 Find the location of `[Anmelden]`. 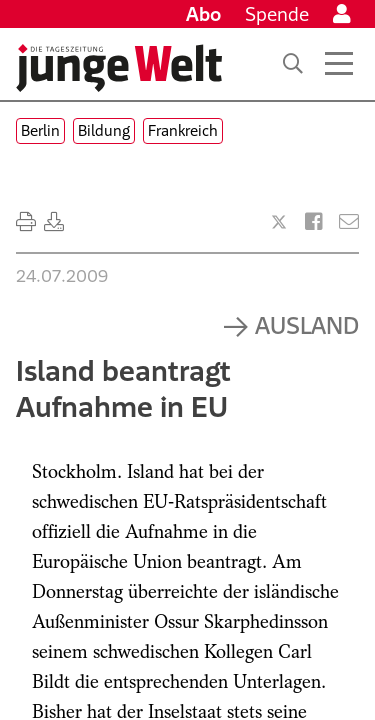

[Anmelden] is located at coordinates (342, 14).